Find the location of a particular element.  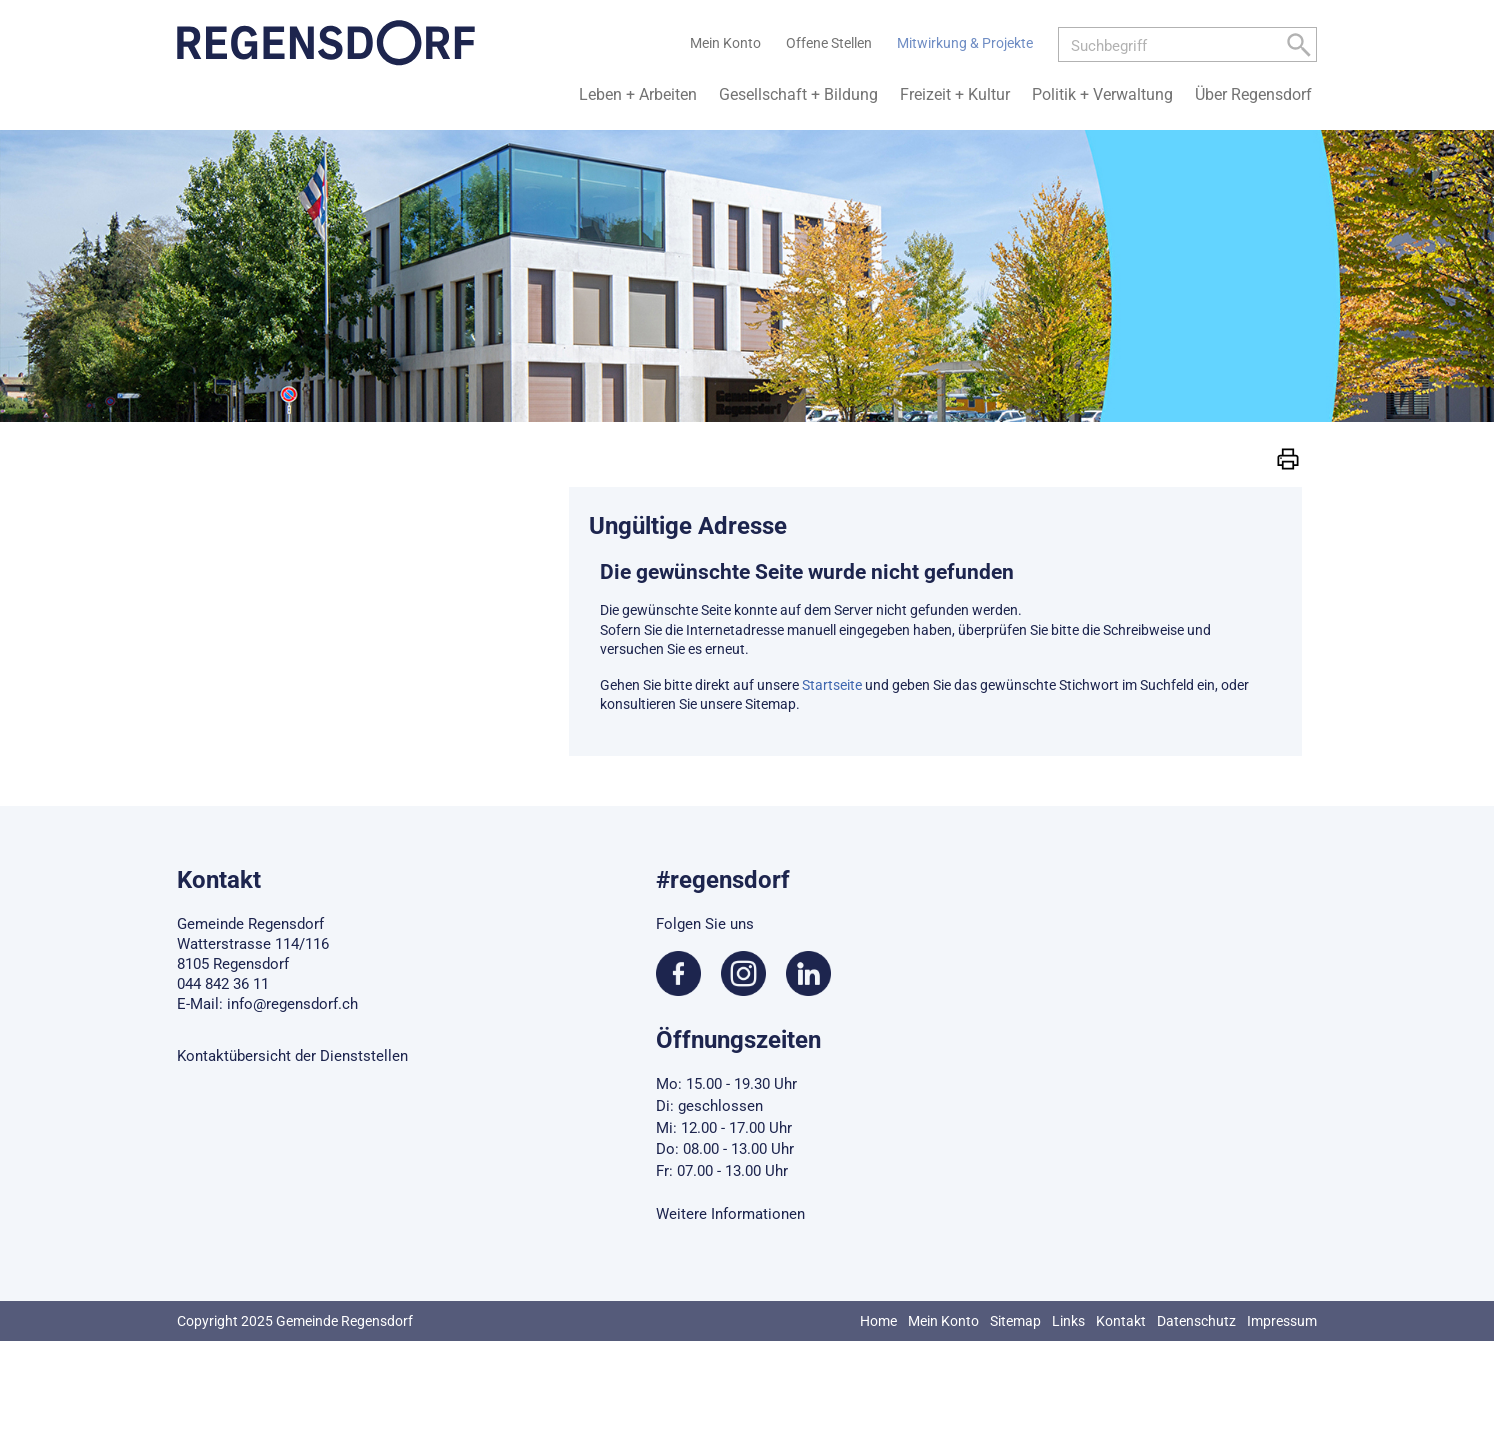

Links is located at coordinates (1068, 1321).